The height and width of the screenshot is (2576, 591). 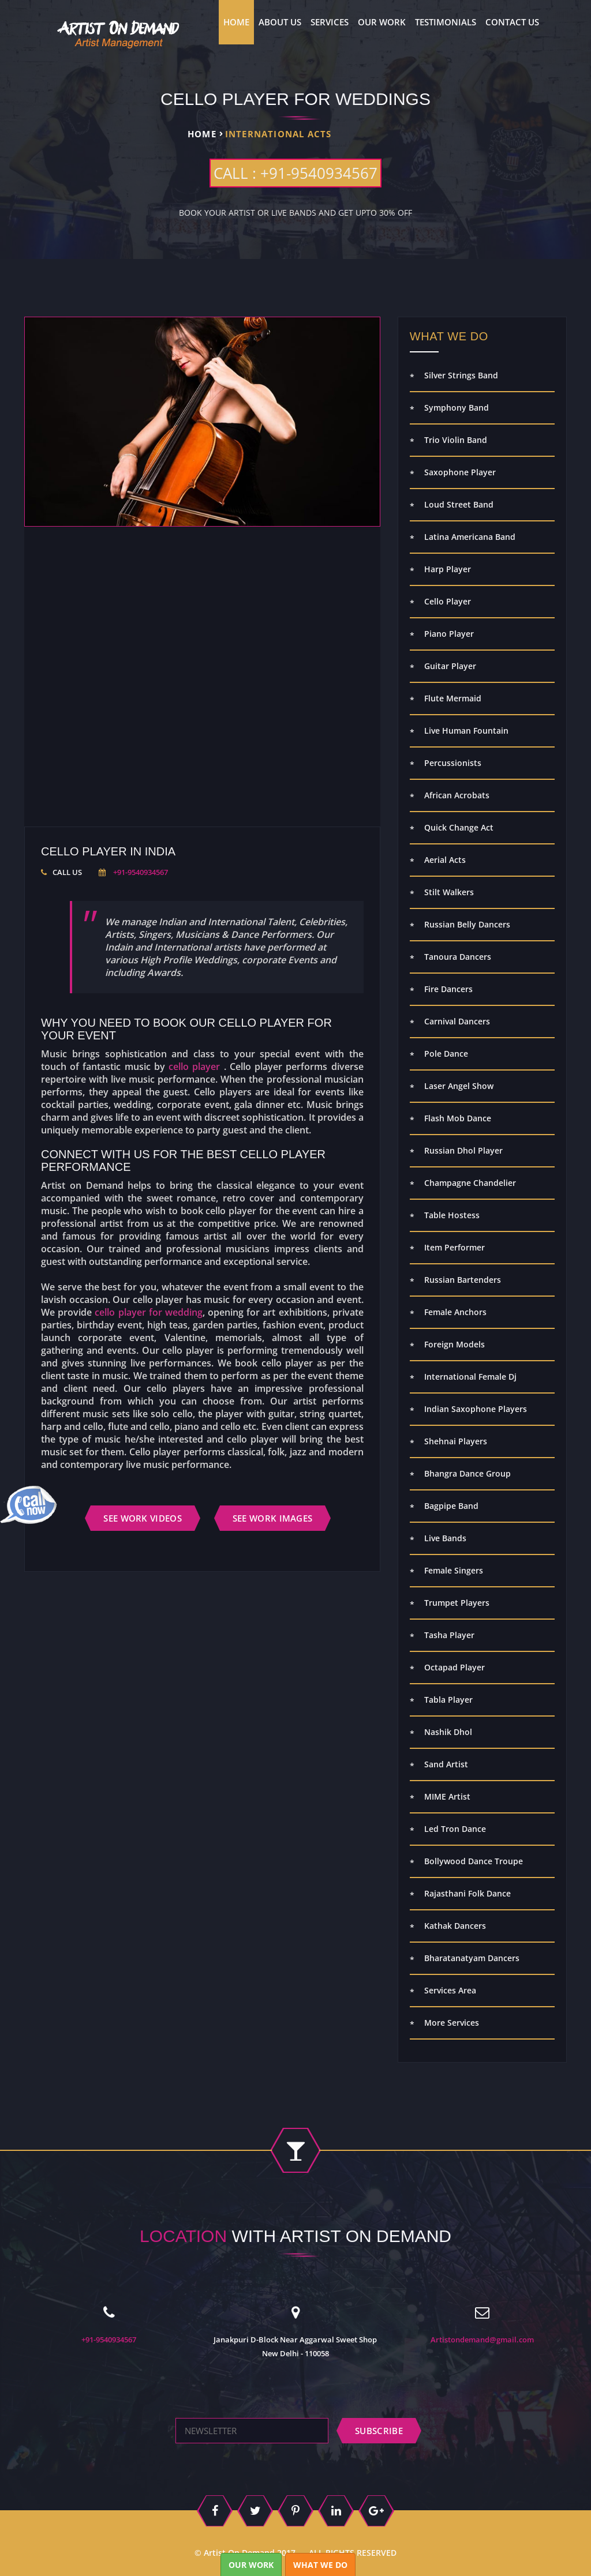 I want to click on Octapad Player, so click(x=454, y=1667).